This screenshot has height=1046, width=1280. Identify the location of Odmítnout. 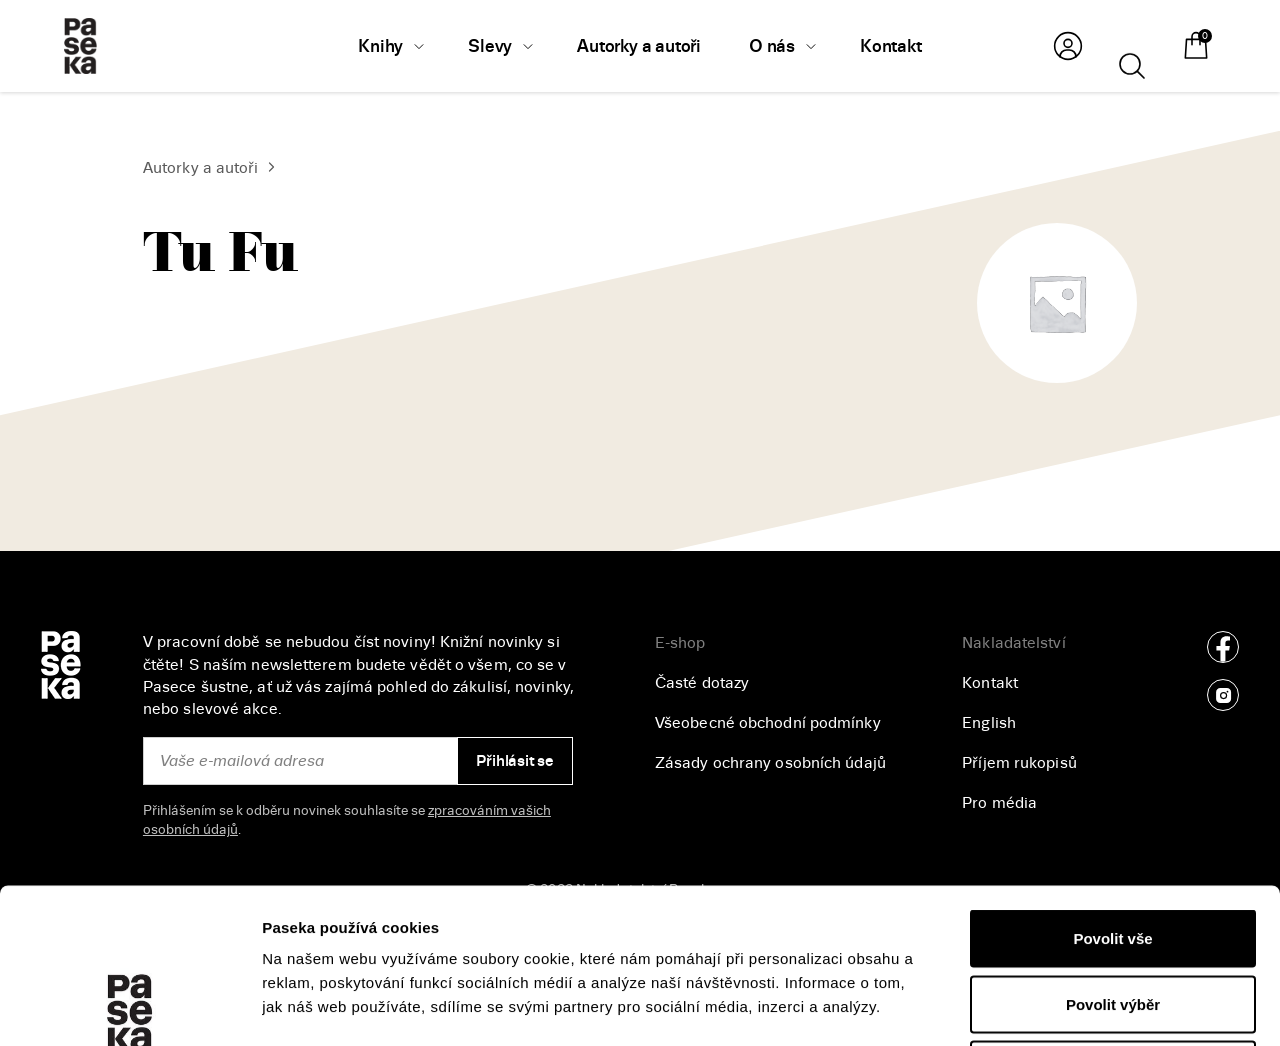
(1113, 914).